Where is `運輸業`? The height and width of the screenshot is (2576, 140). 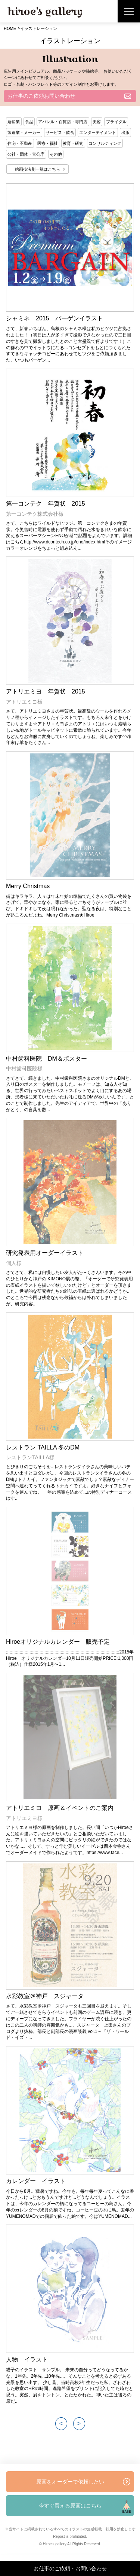
運輸業 is located at coordinates (13, 121).